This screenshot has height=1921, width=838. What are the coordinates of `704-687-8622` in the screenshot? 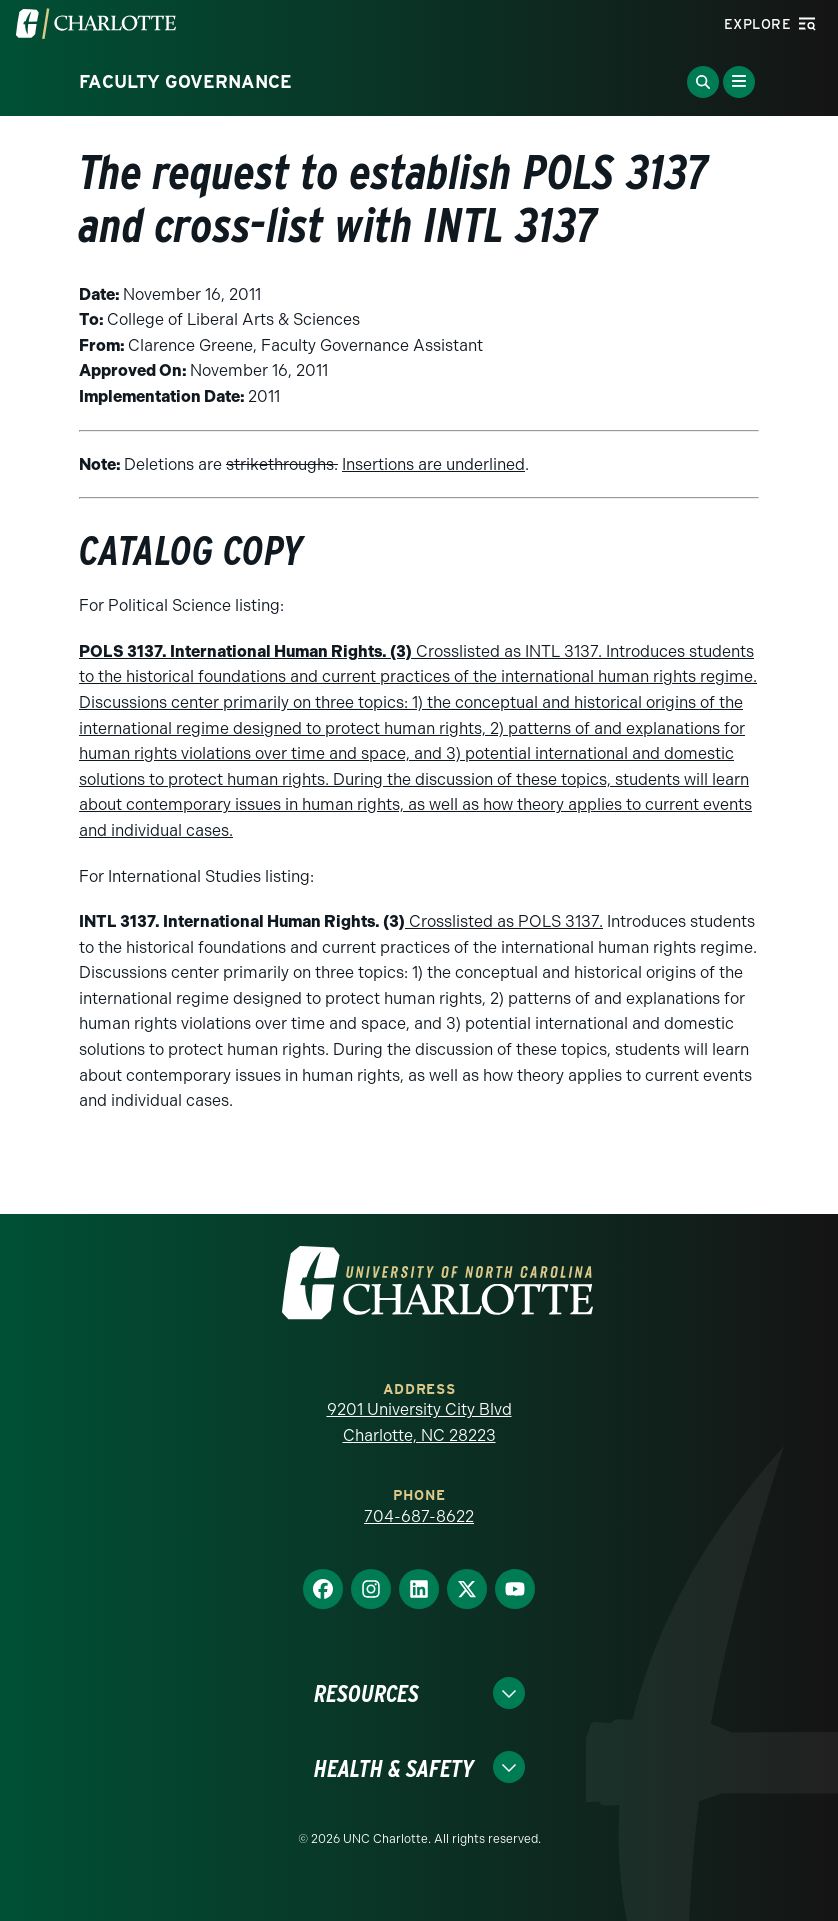 It's located at (419, 1516).